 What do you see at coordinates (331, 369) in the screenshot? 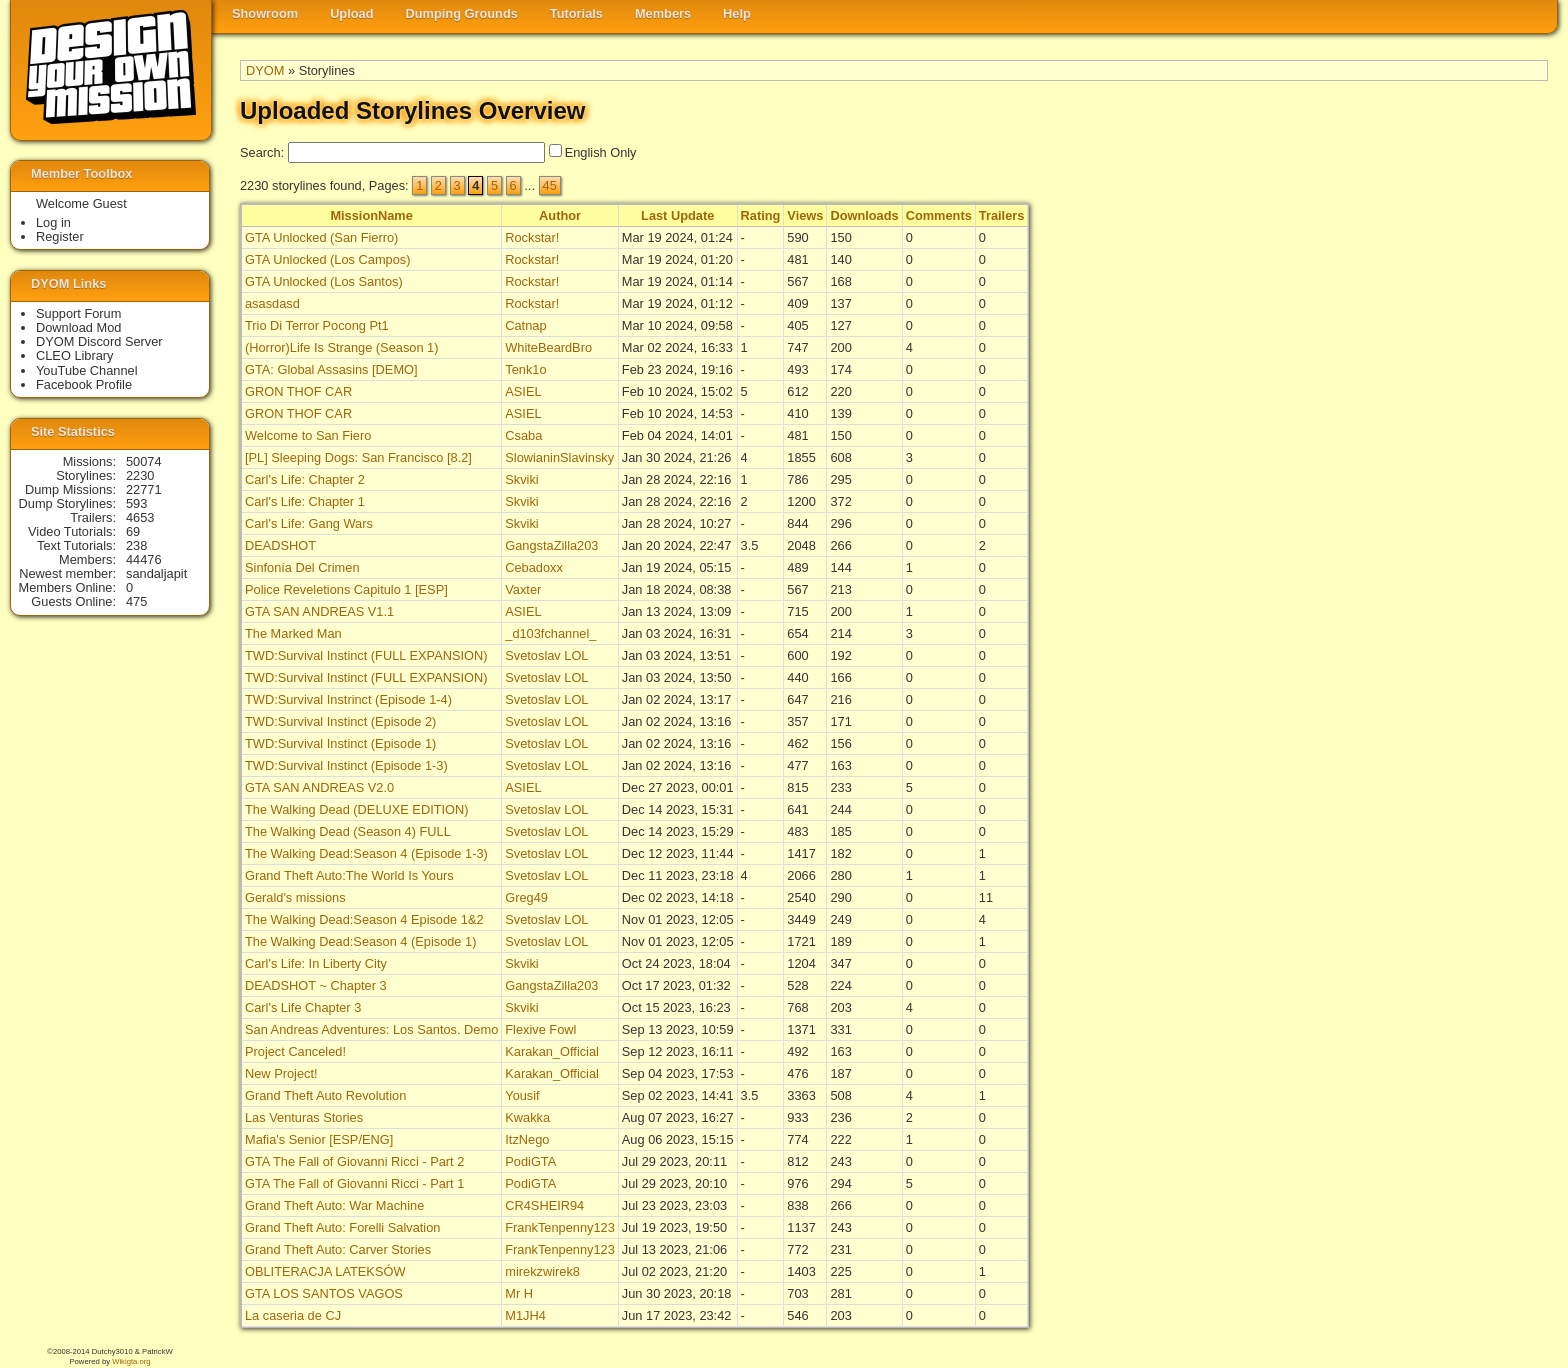
I see `GTA: Global Assasins [DEMO]` at bounding box center [331, 369].